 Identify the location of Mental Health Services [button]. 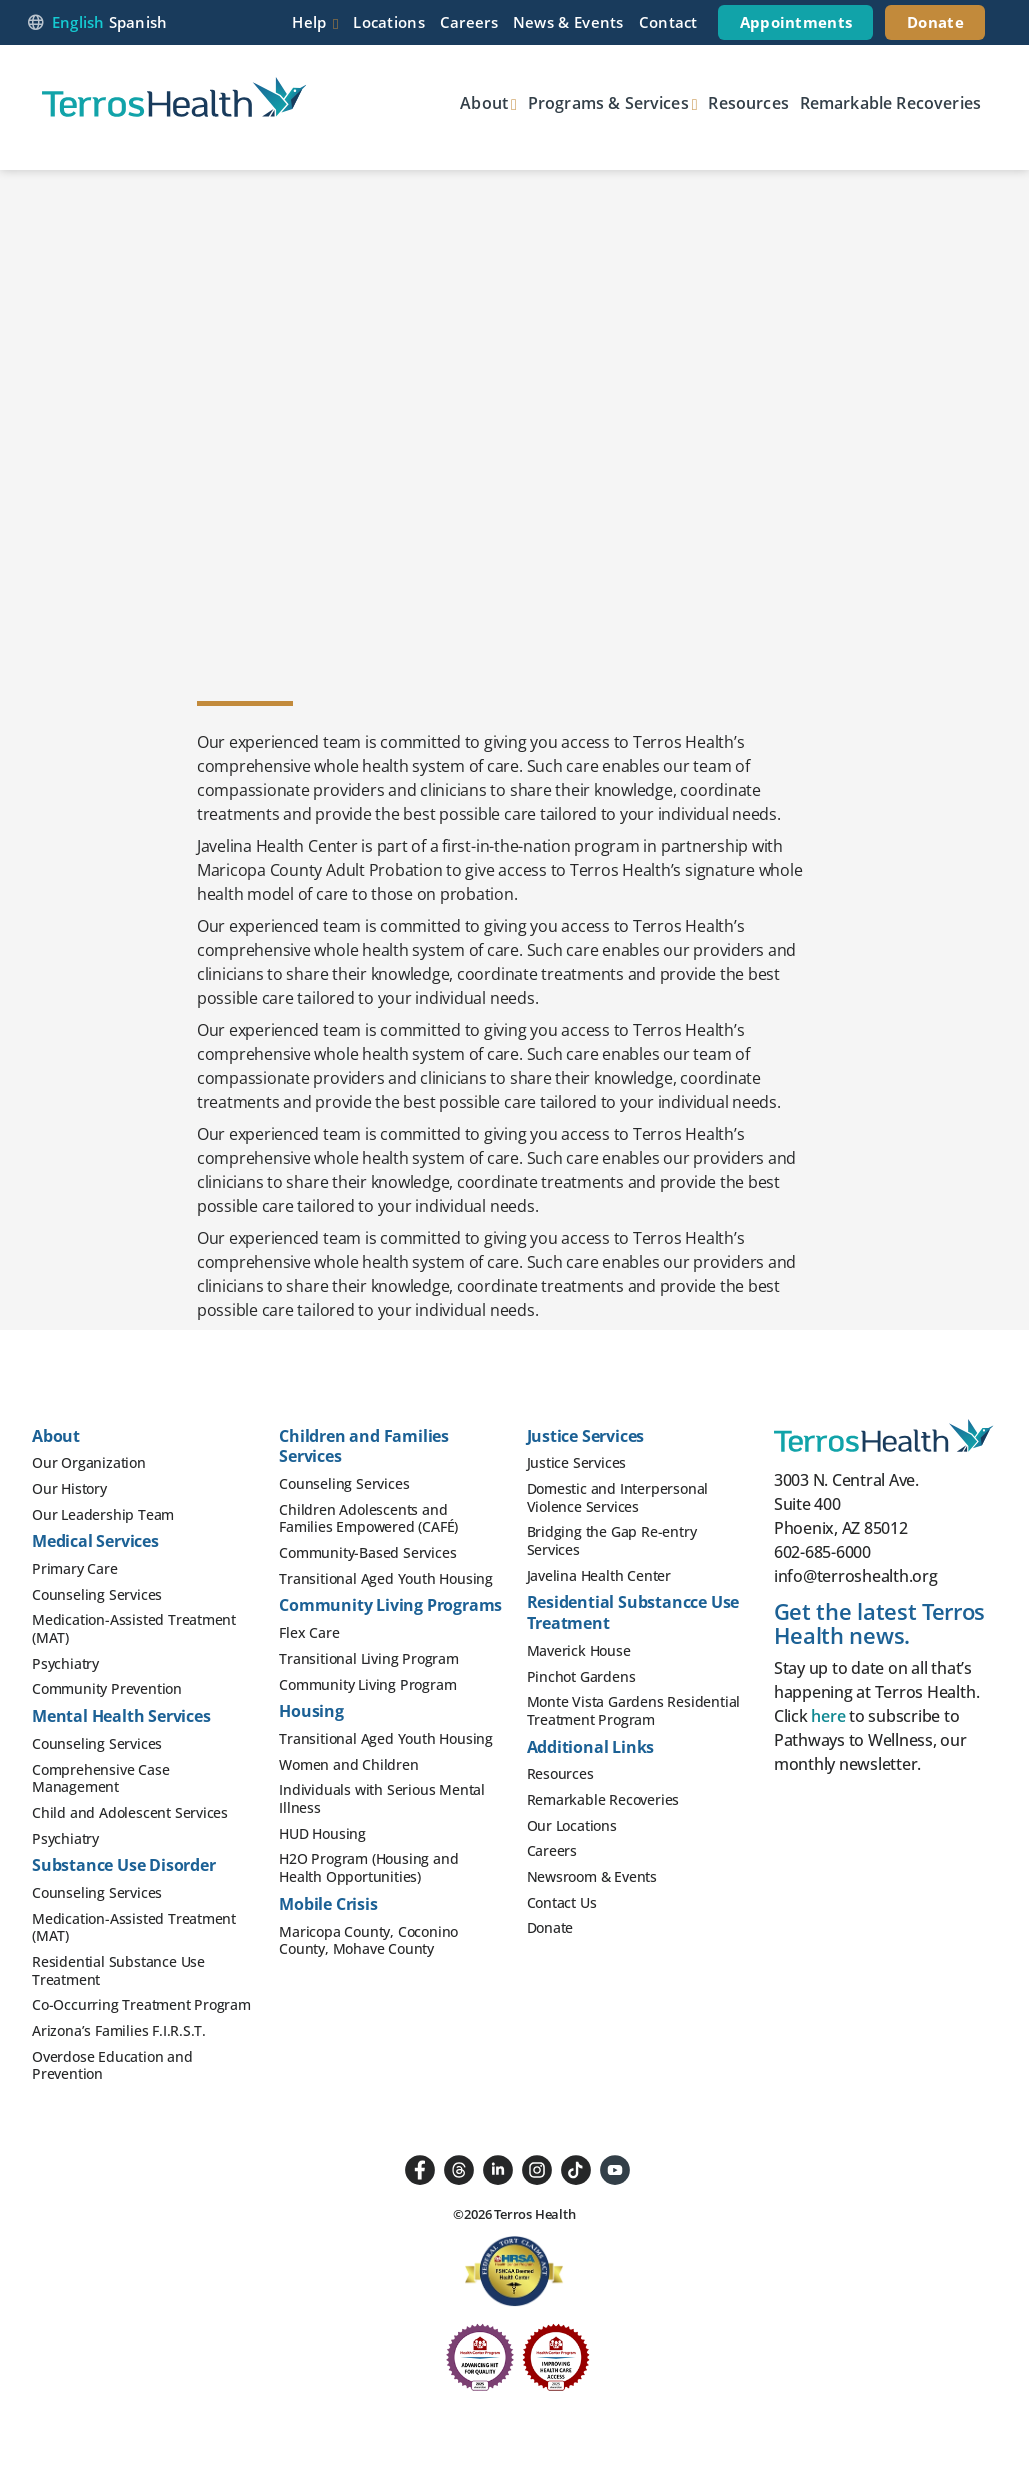
(121, 1716).